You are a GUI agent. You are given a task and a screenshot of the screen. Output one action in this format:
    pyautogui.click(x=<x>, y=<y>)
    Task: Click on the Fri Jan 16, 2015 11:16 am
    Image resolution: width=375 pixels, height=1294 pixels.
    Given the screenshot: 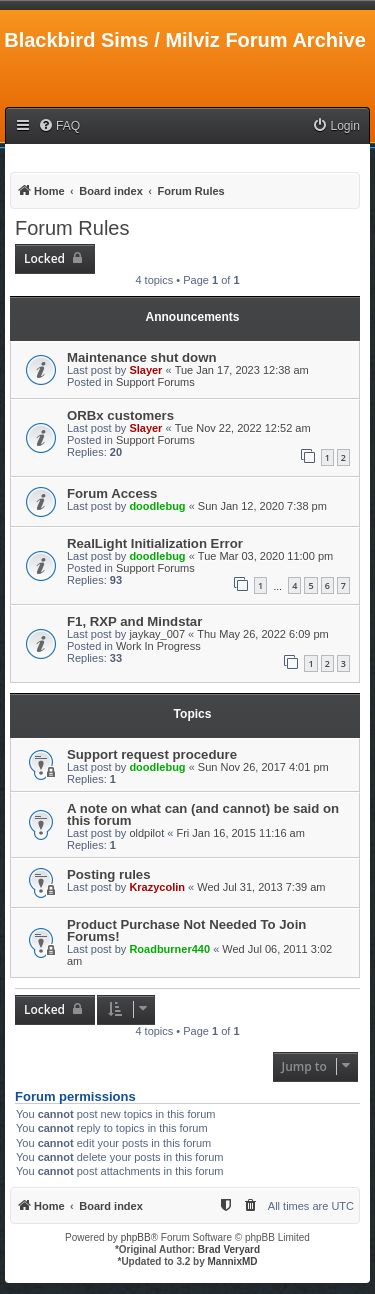 What is the action you would take?
    pyautogui.click(x=240, y=833)
    